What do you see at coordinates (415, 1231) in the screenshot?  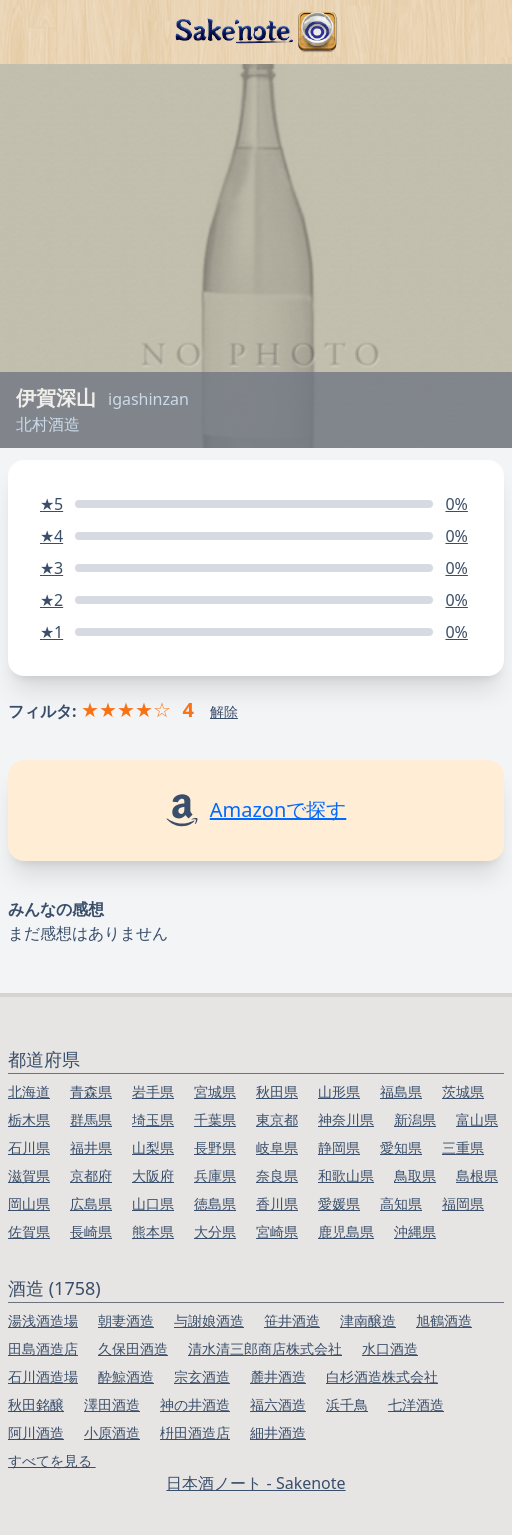 I see `沖縄県` at bounding box center [415, 1231].